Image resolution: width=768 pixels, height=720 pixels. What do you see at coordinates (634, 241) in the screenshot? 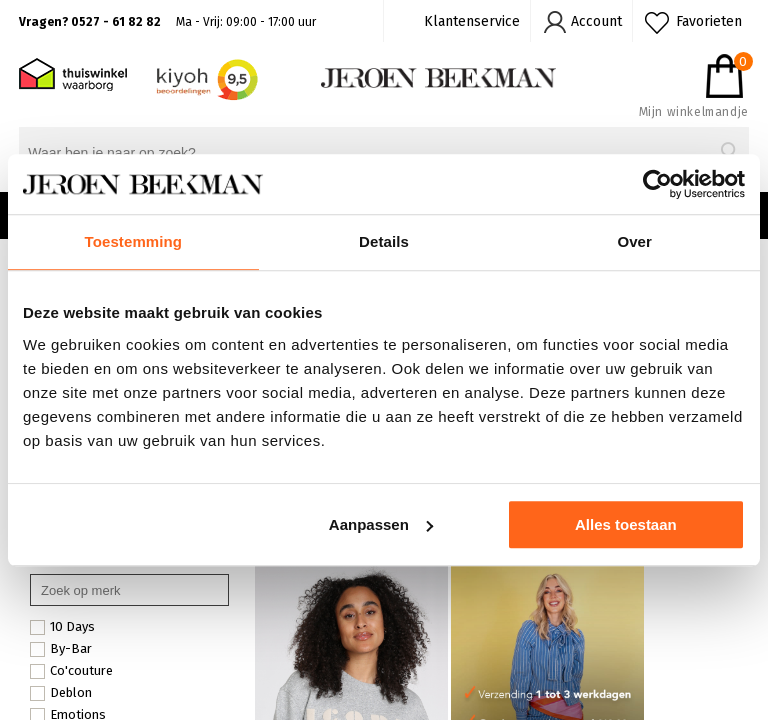
I see `Over [tab]` at bounding box center [634, 241].